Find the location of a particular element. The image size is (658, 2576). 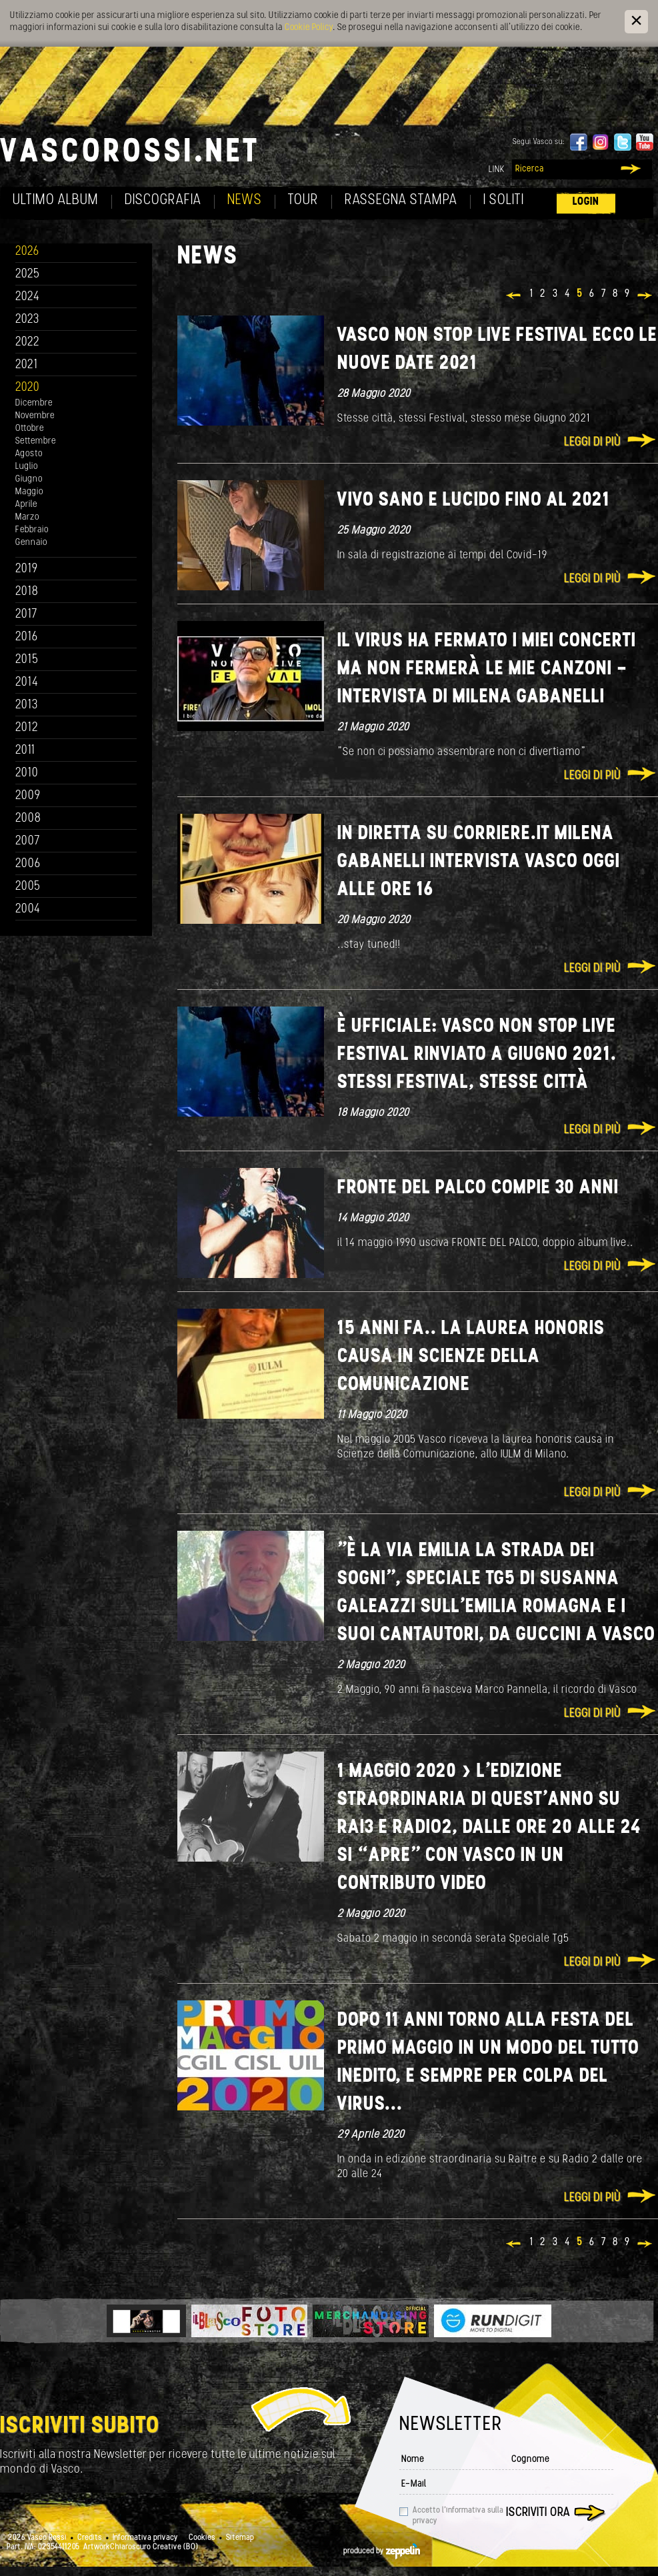

Luglio is located at coordinates (26, 467).